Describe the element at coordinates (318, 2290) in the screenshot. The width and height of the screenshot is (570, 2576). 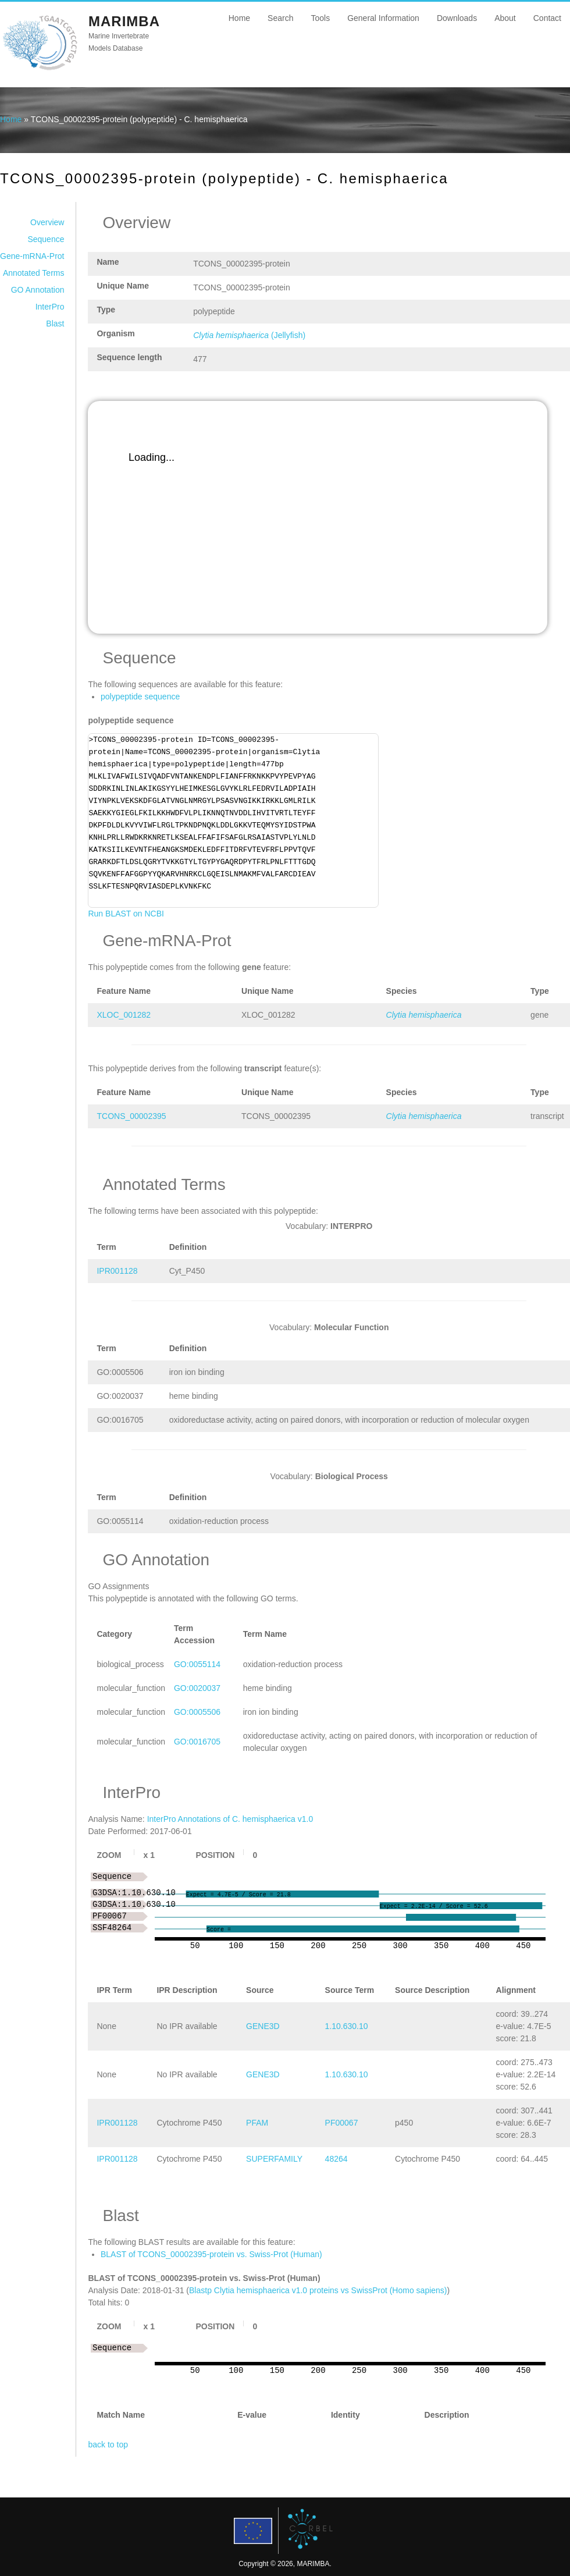
I see `Blastp Clytia hemisphaerica v1.0 proteins vs SwissProt (Homo sapiens)` at that location.